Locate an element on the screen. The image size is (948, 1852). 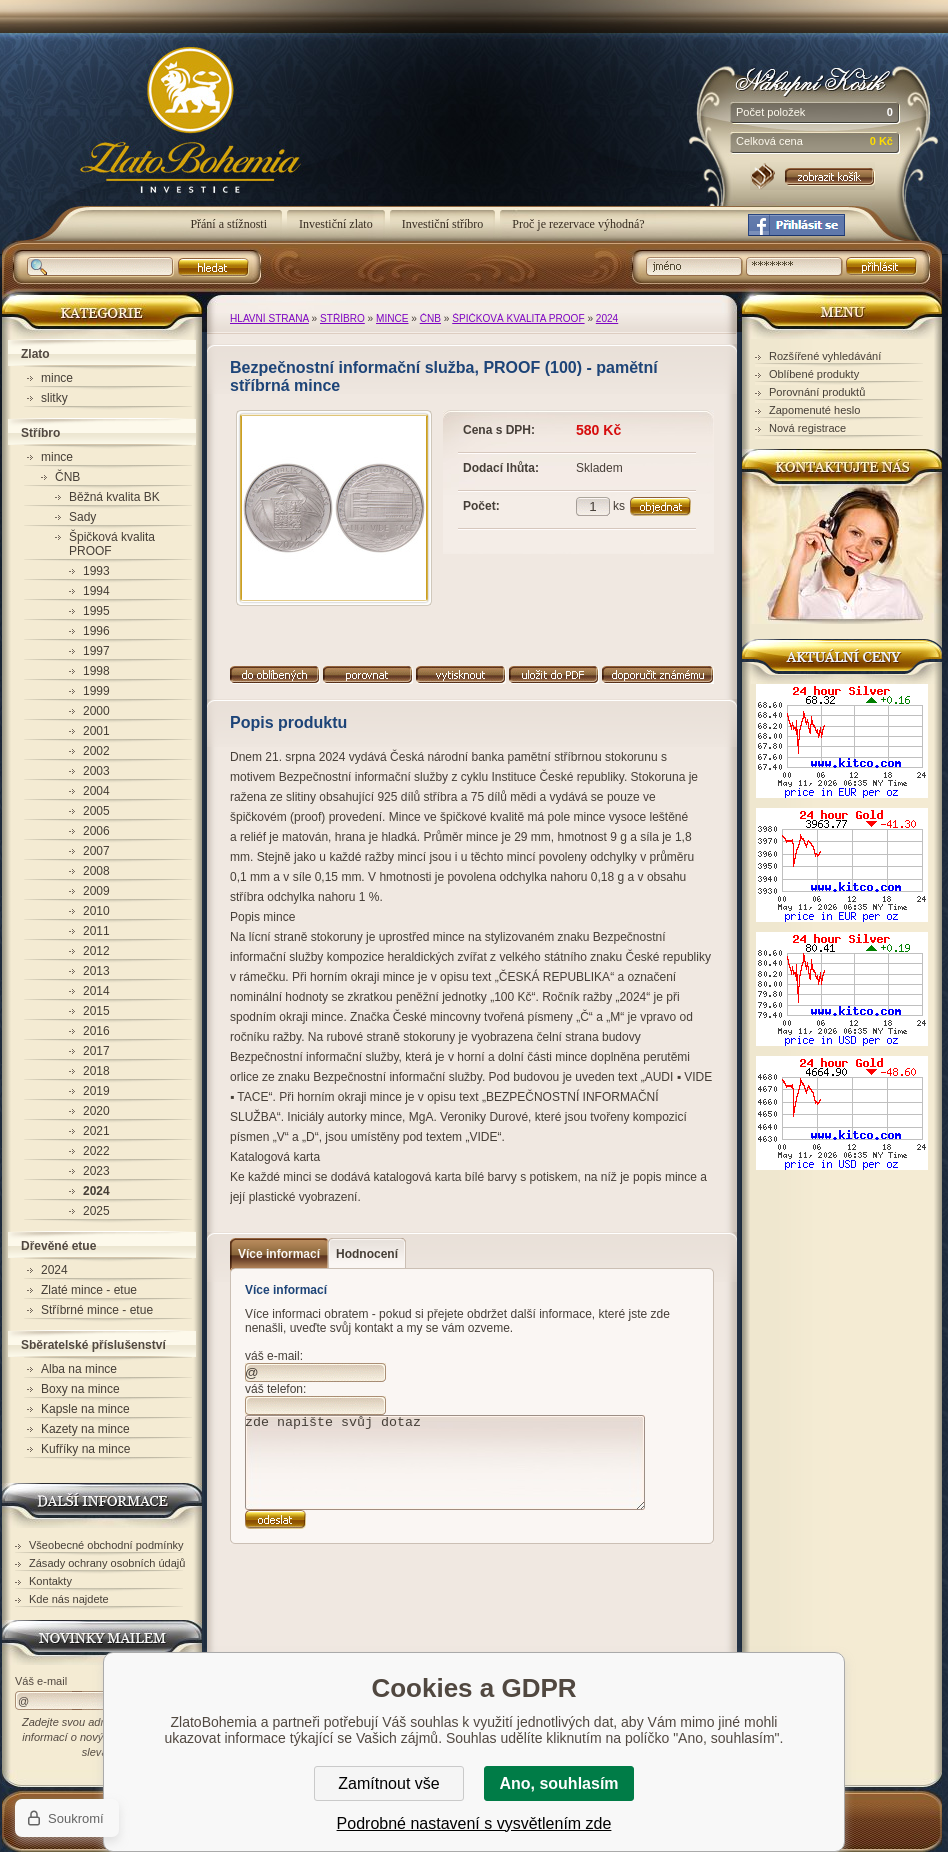
2020 is located at coordinates (96, 1111).